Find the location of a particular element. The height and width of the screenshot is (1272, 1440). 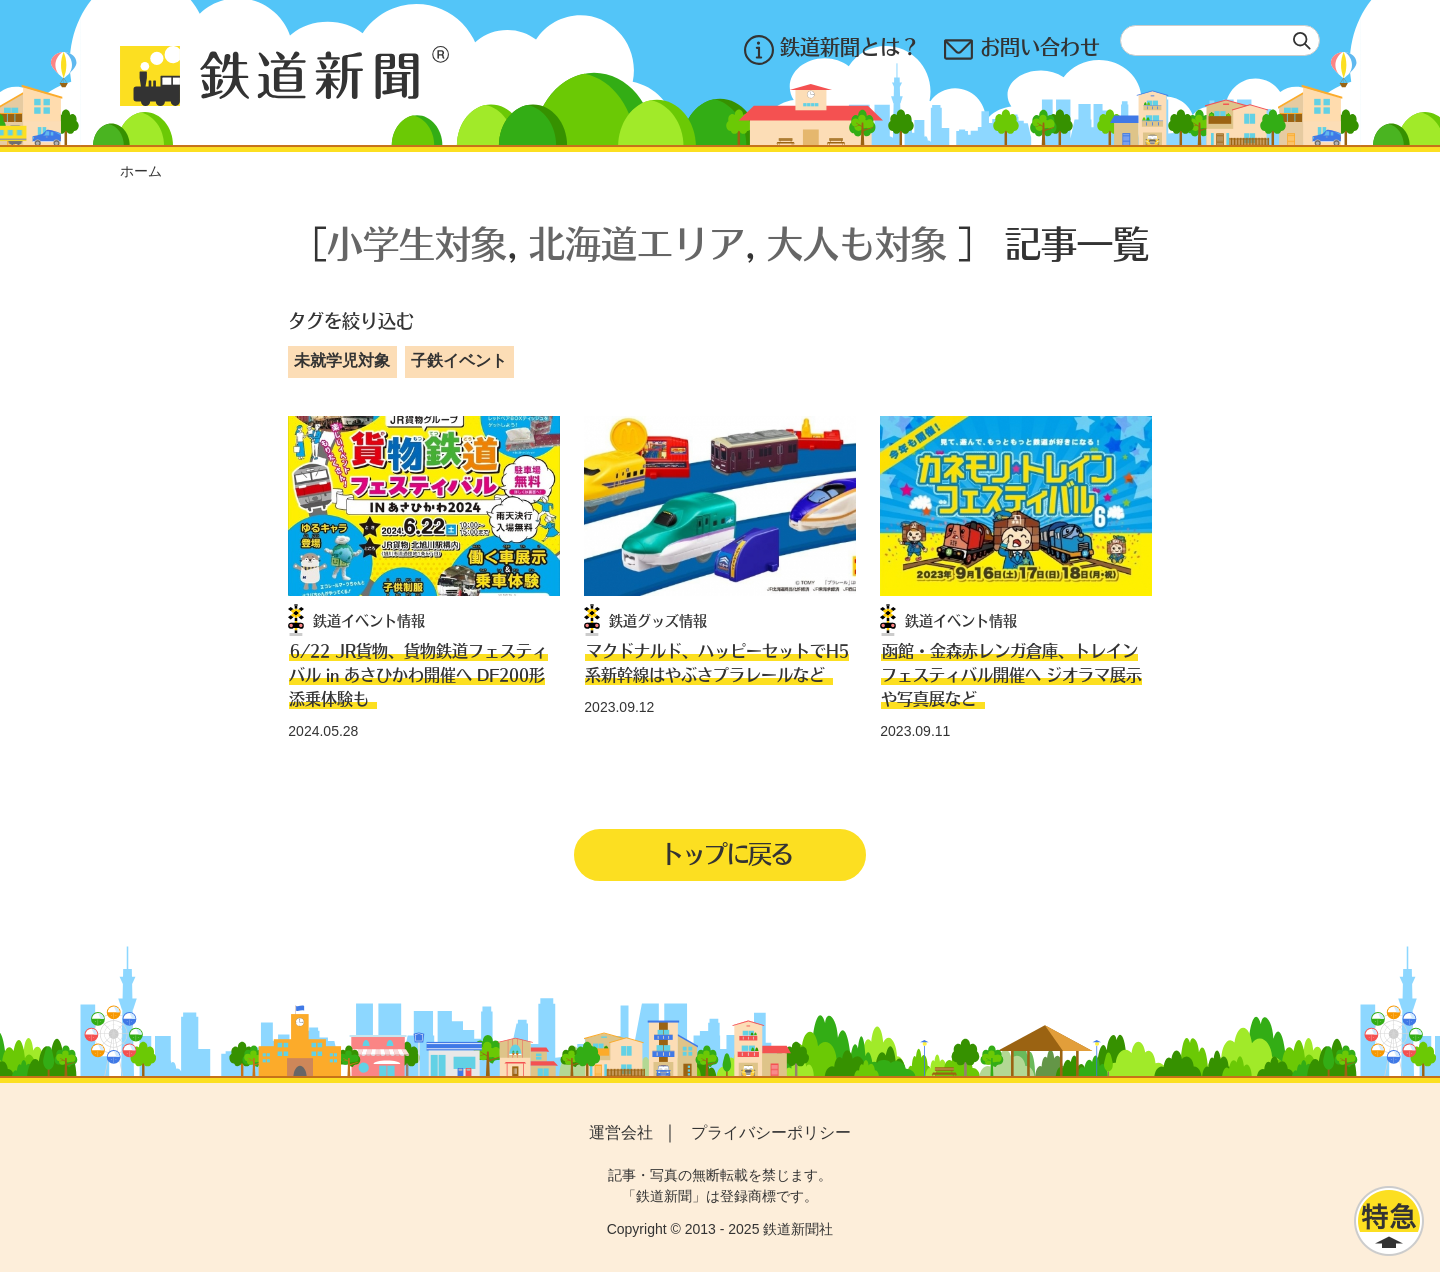

未就学児対象 is located at coordinates (342, 360).